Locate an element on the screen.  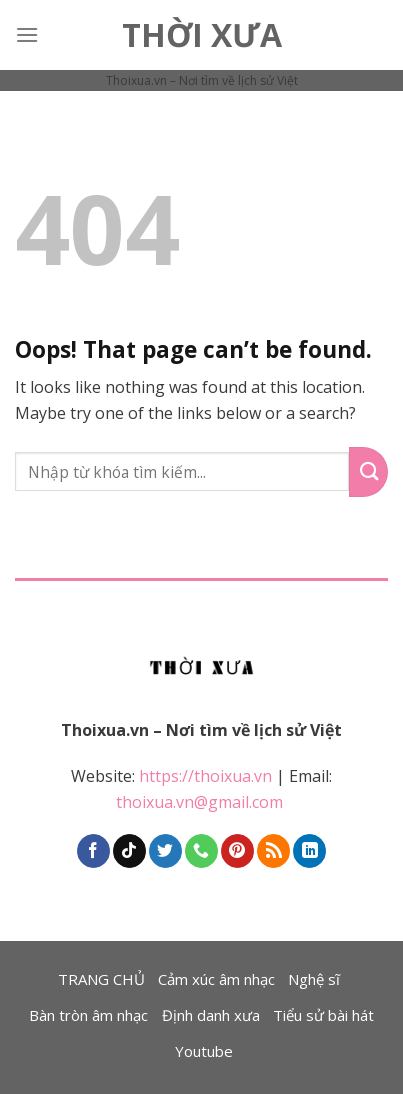
[Subscribe to RSS] is located at coordinates (273, 851).